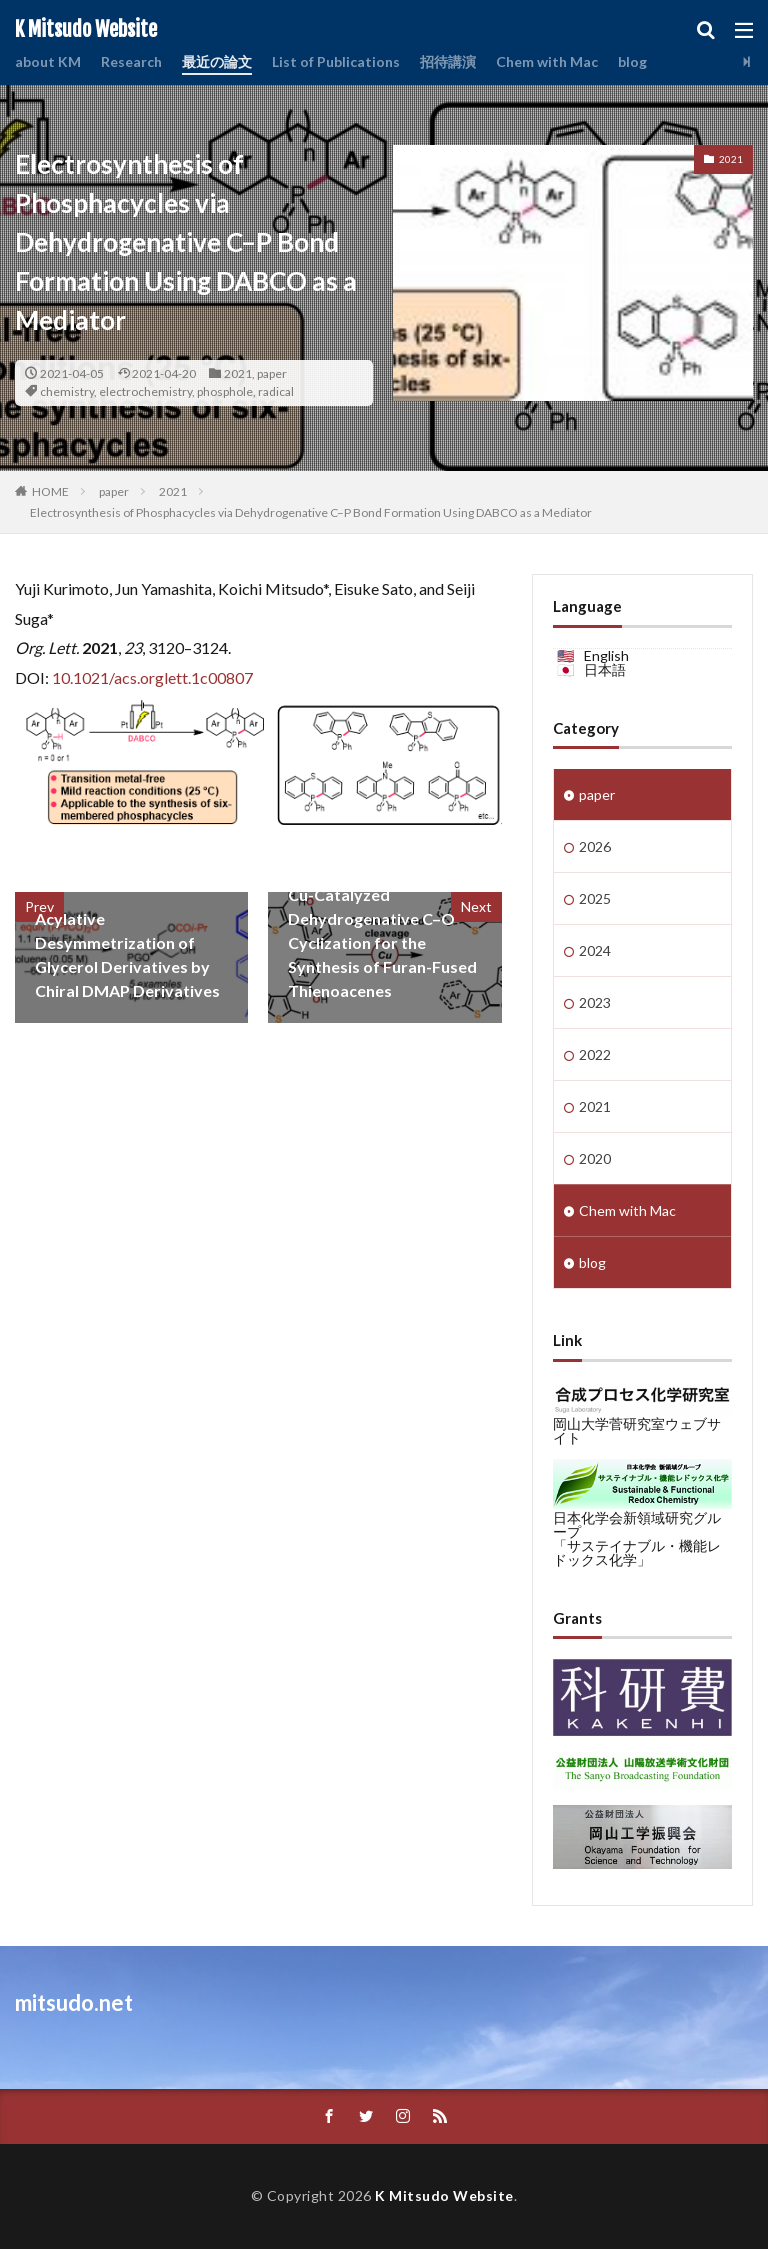 This screenshot has width=768, height=2249. Describe the element at coordinates (336, 61) in the screenshot. I see `List of Publications` at that location.